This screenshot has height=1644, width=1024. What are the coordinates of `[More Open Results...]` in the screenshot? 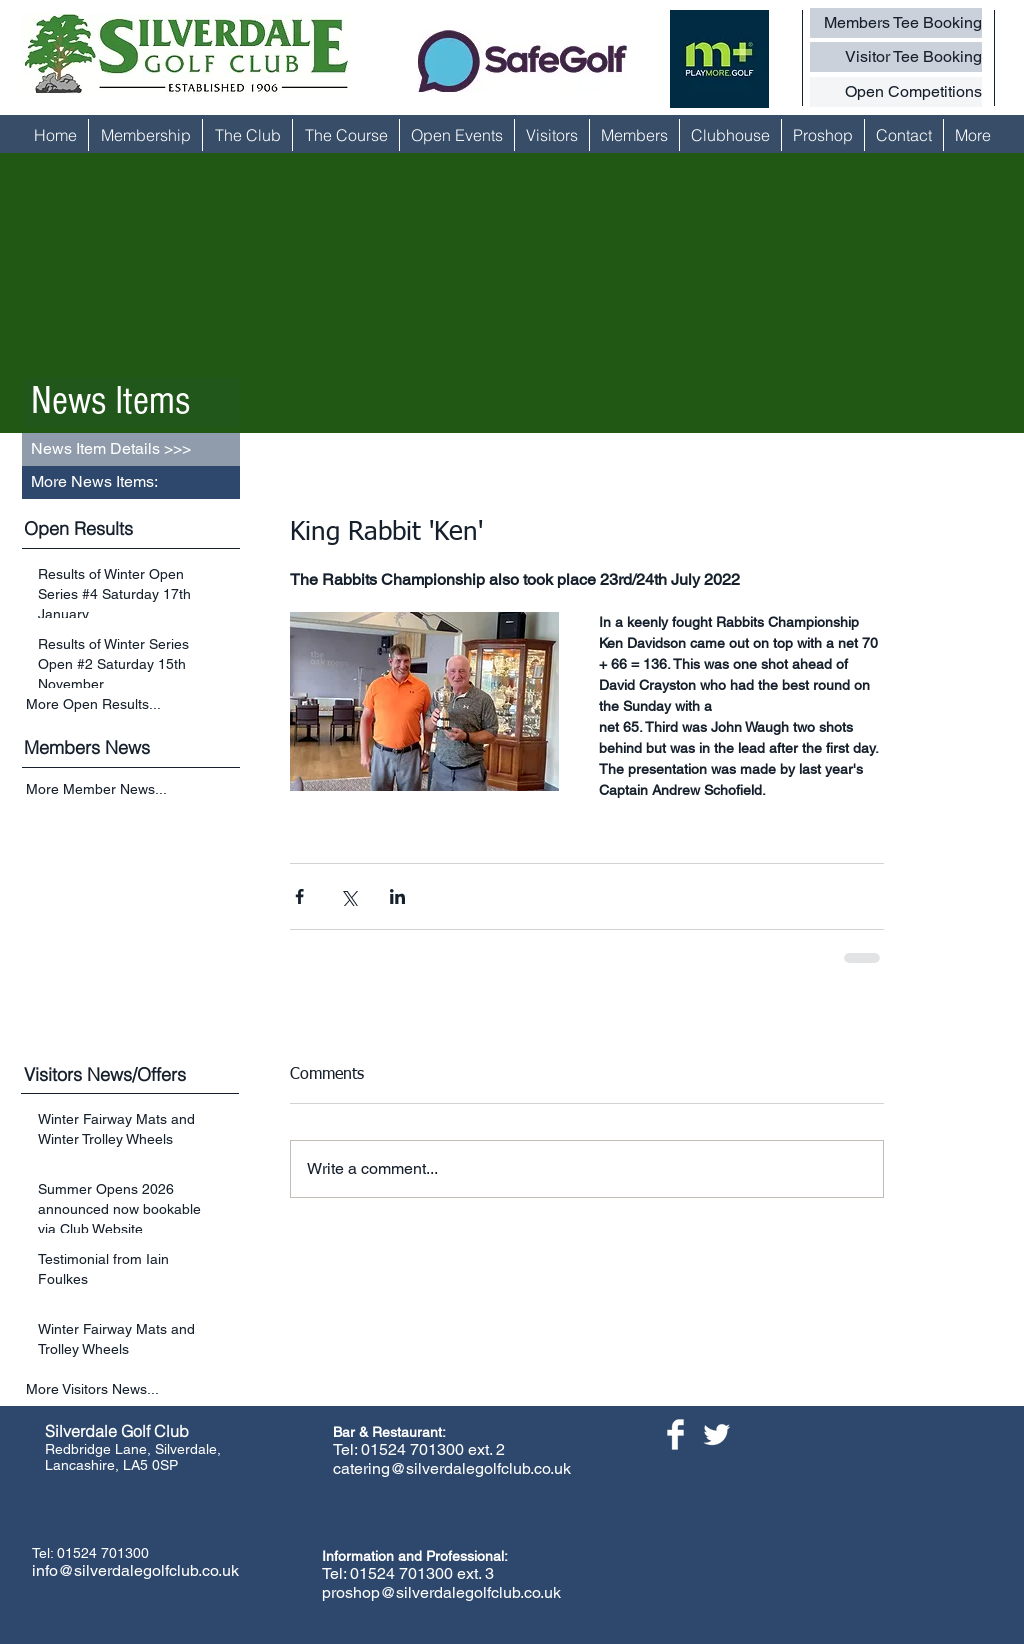 It's located at (133, 704).